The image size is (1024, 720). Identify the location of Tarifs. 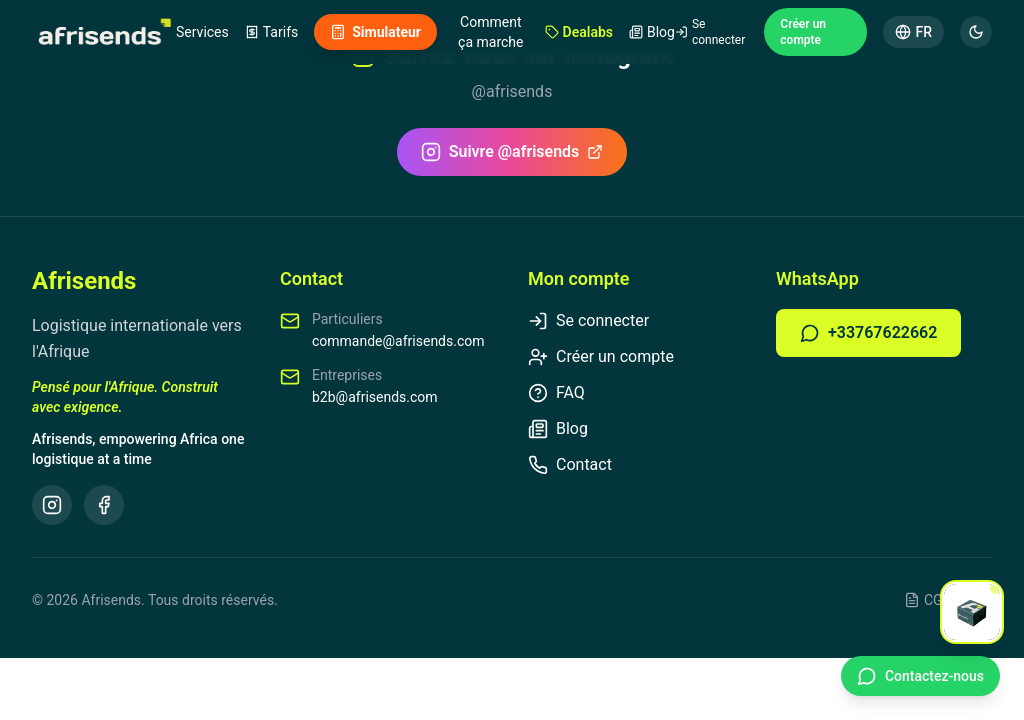
(271, 32).